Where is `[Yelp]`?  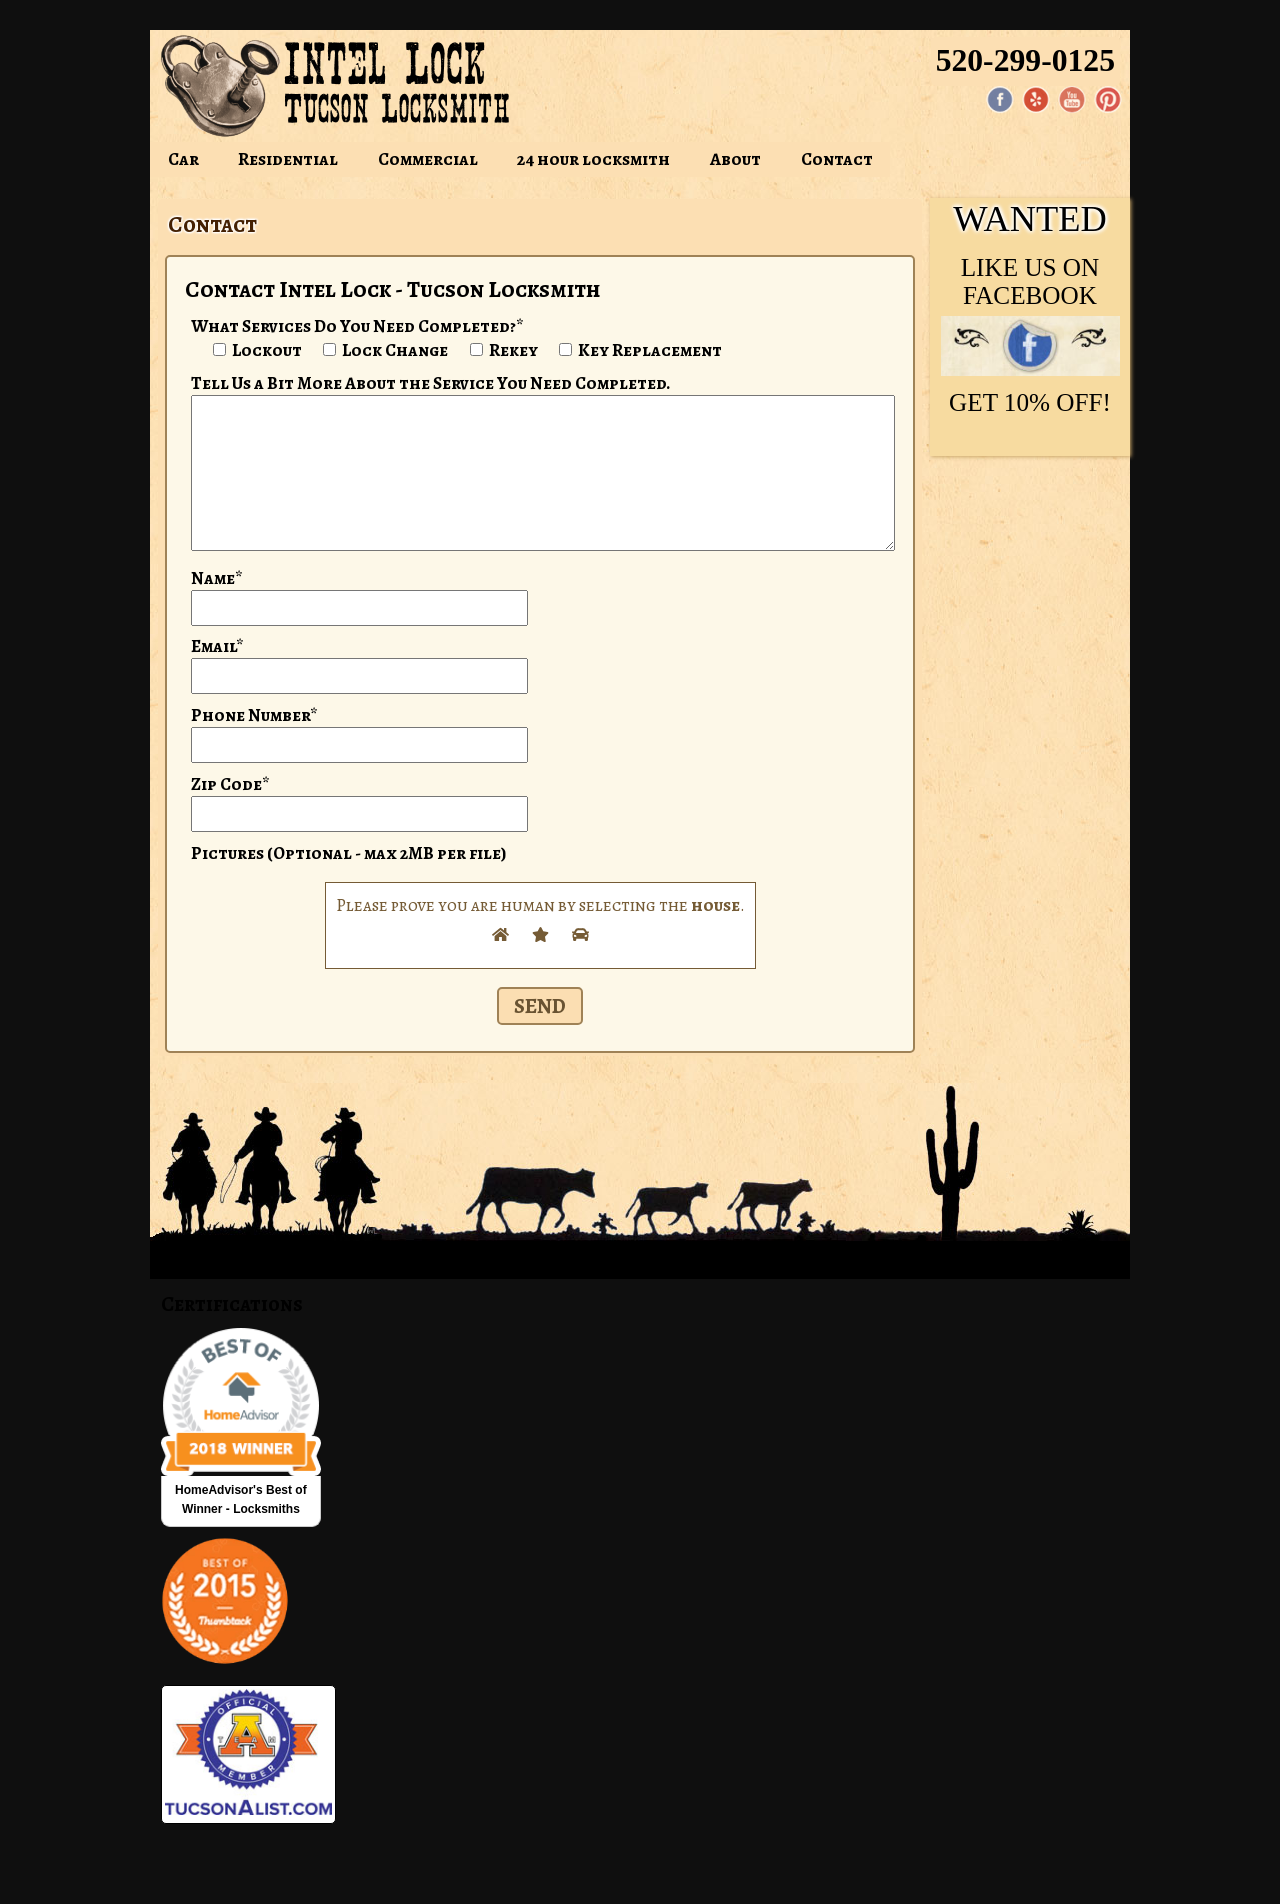 [Yelp] is located at coordinates (1036, 100).